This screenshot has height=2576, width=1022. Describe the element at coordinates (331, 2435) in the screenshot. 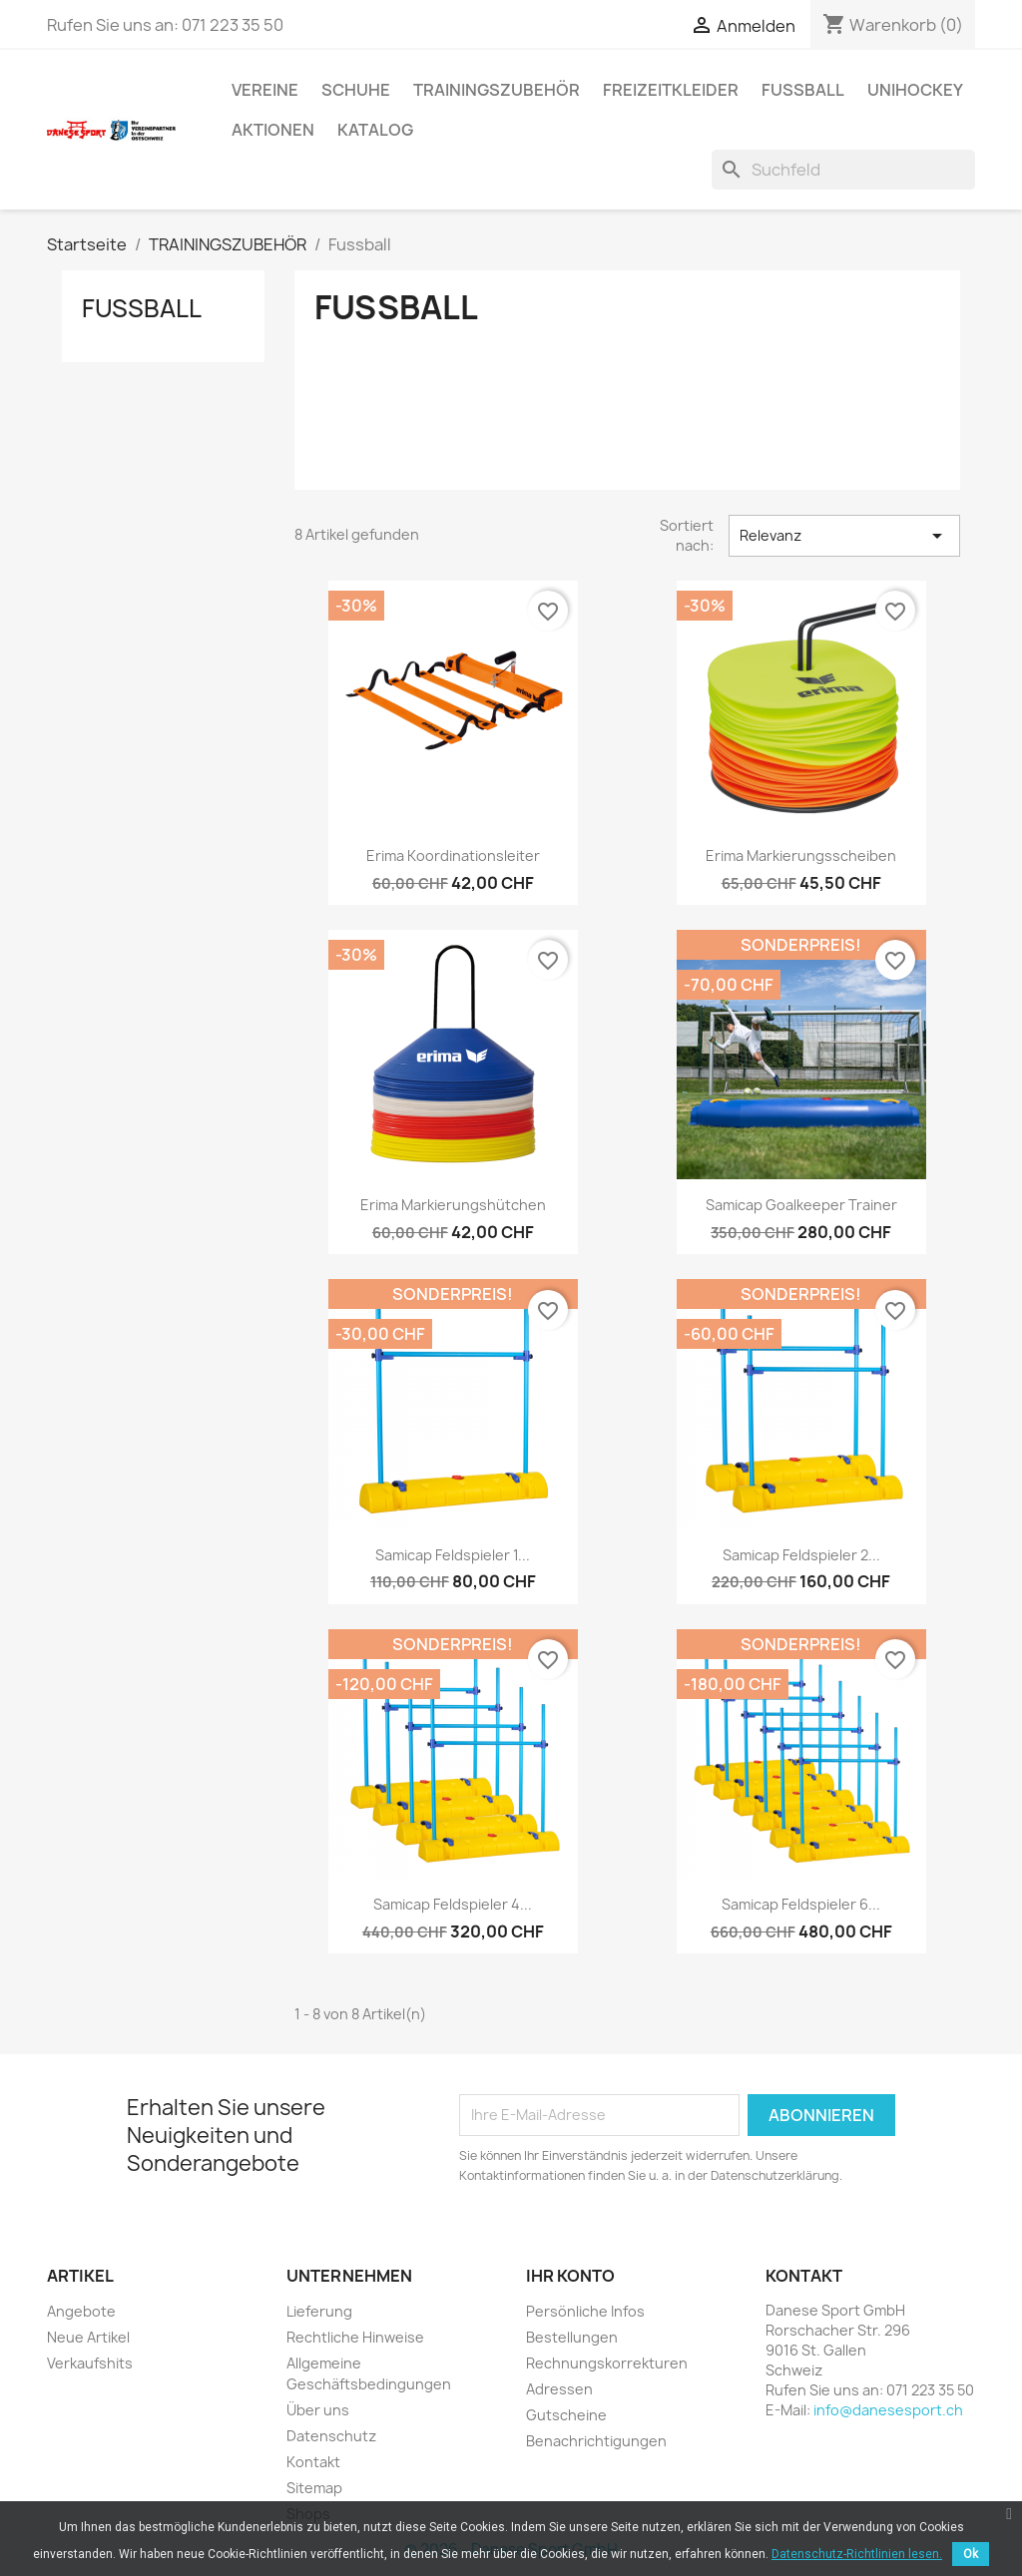

I see `Datenschutz` at that location.